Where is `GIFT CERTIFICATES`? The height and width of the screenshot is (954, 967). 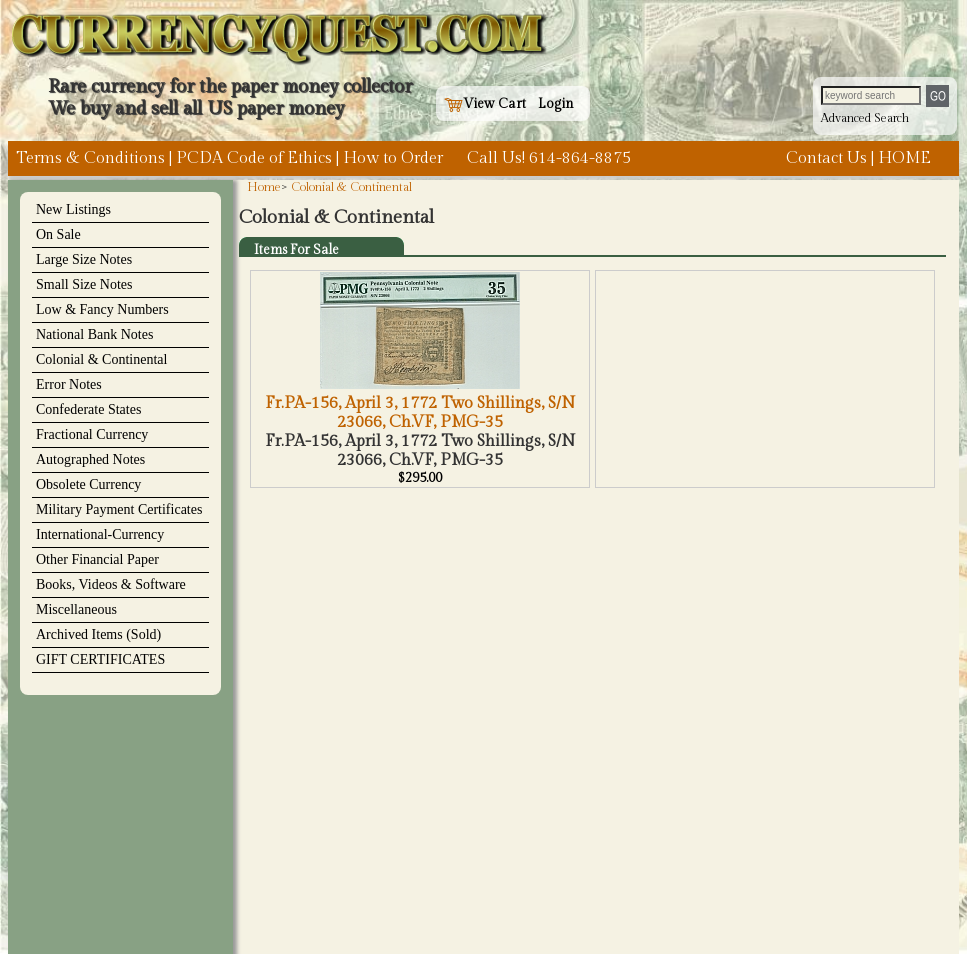 GIFT CERTIFICATES is located at coordinates (100, 659).